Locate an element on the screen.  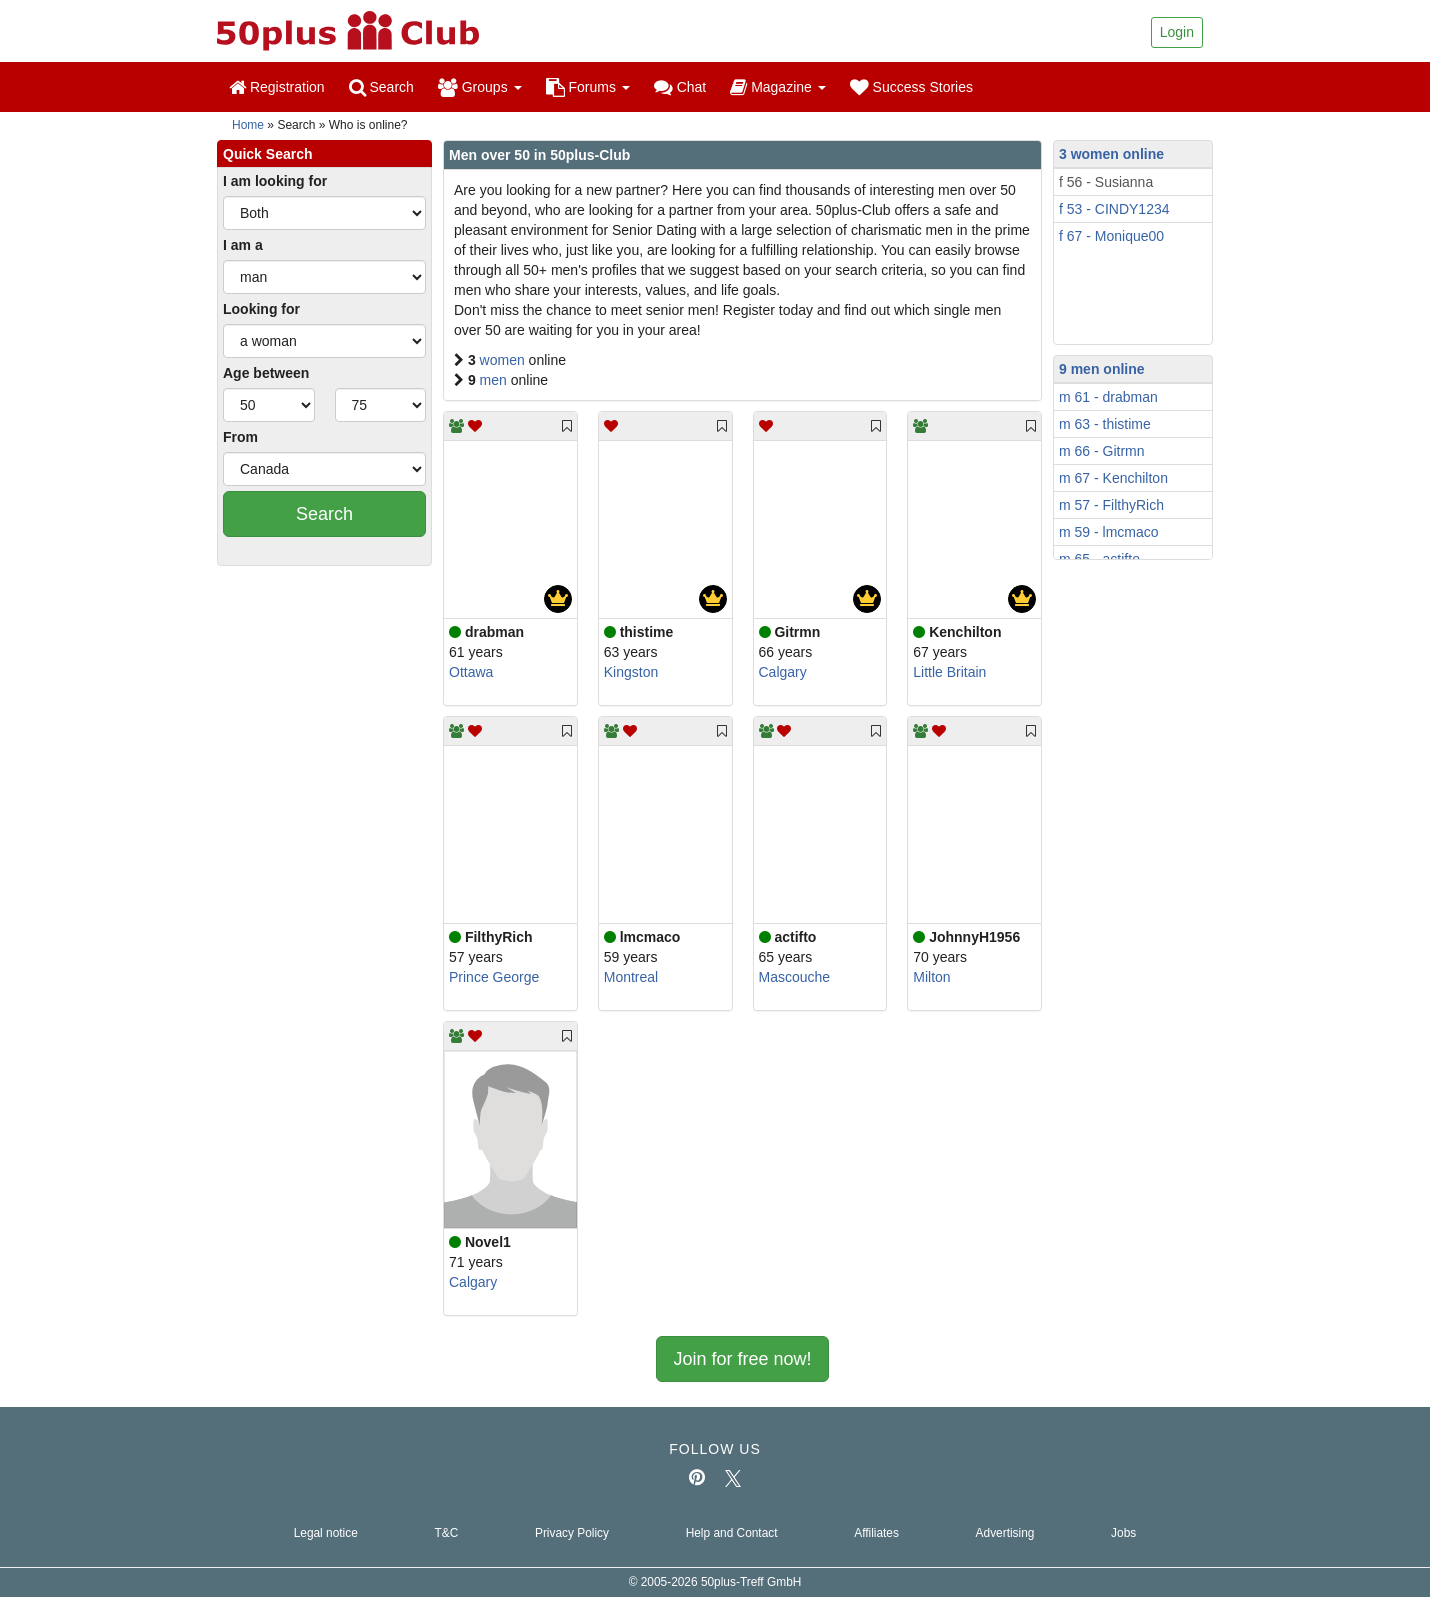
Affiliates is located at coordinates (876, 1533).